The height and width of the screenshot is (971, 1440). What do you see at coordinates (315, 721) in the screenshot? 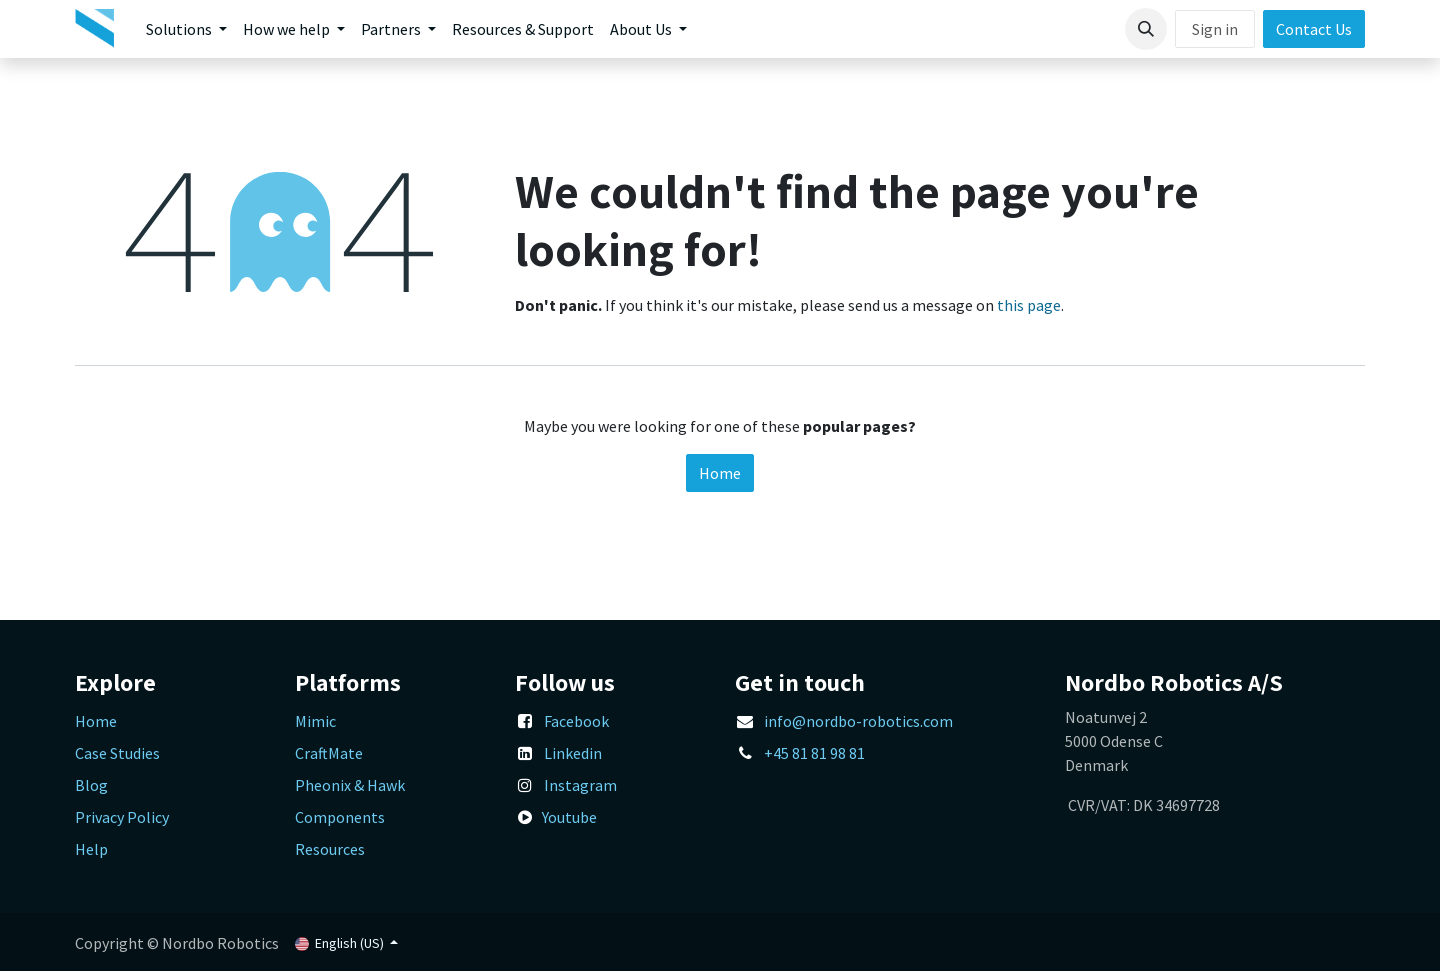
I see `Mimic` at bounding box center [315, 721].